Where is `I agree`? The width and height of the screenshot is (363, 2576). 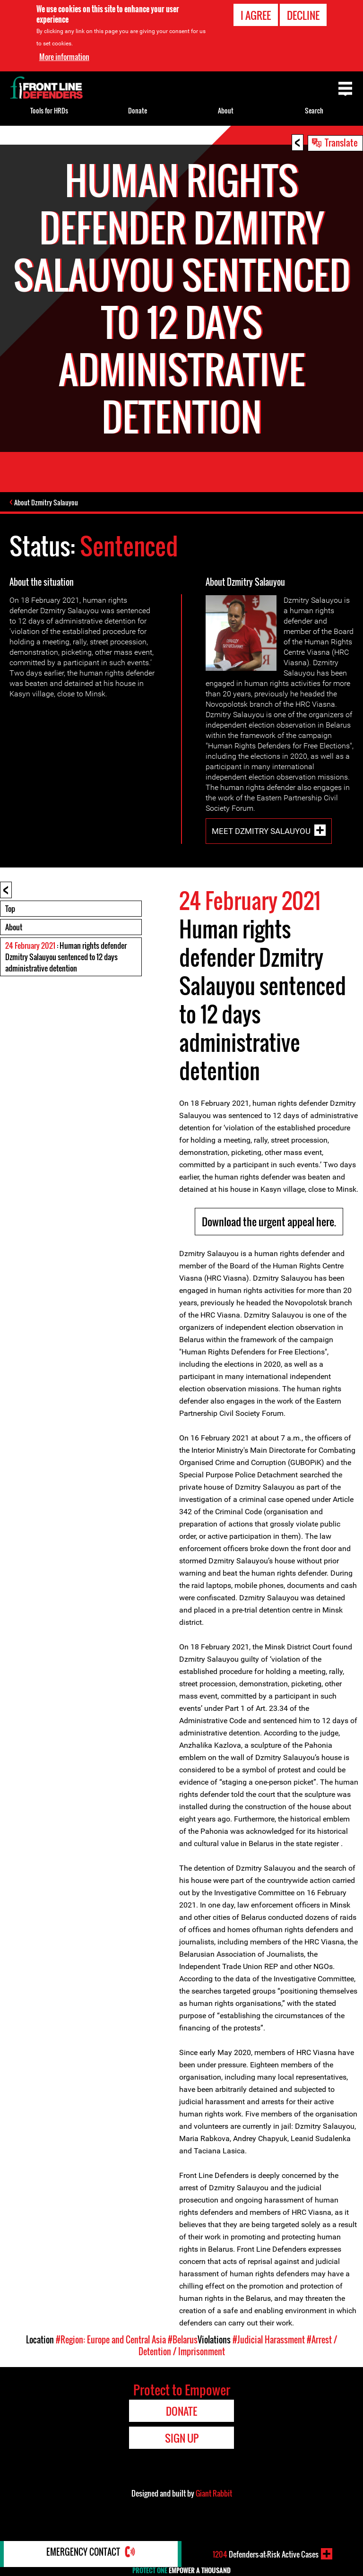 I agree is located at coordinates (256, 15).